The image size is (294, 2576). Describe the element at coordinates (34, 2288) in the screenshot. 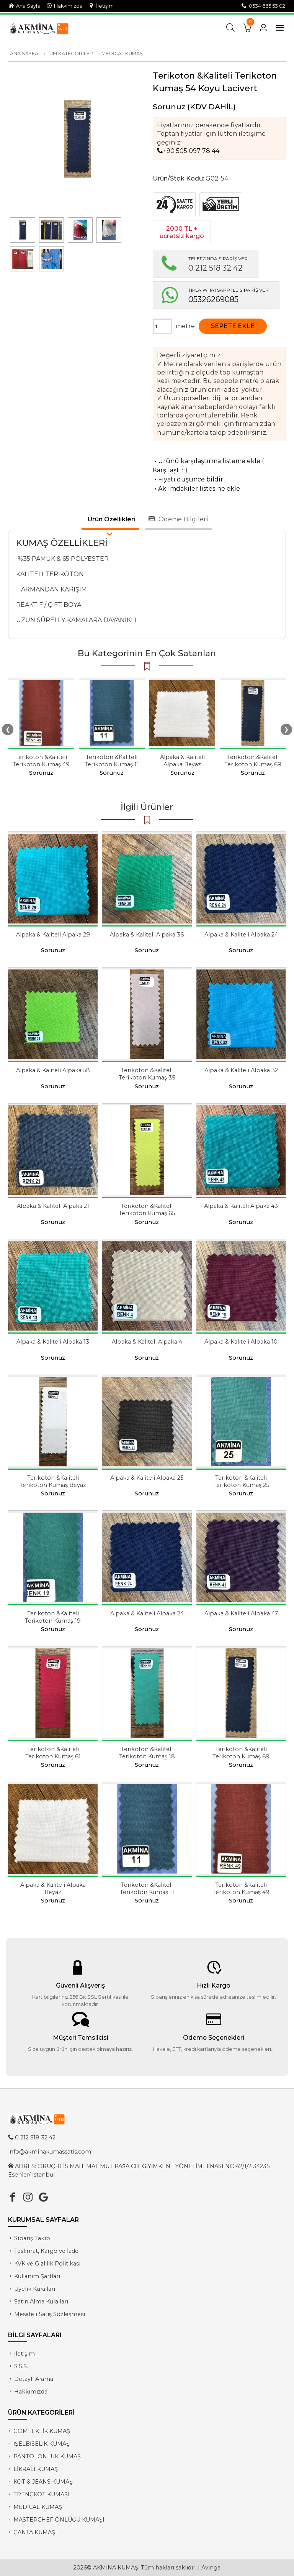

I see `Üyelik Kuralları` at that location.